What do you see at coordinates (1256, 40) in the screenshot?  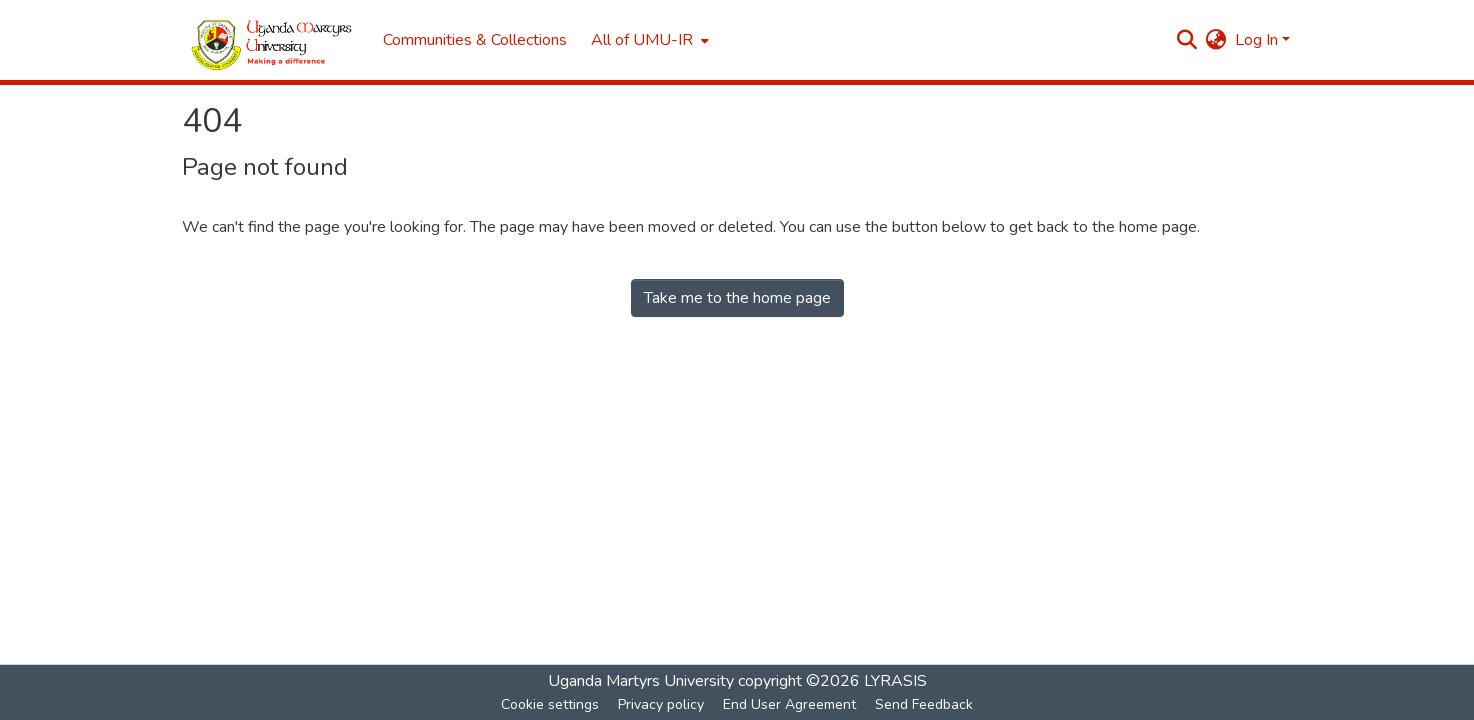 I see `Log In [menuitem]` at bounding box center [1256, 40].